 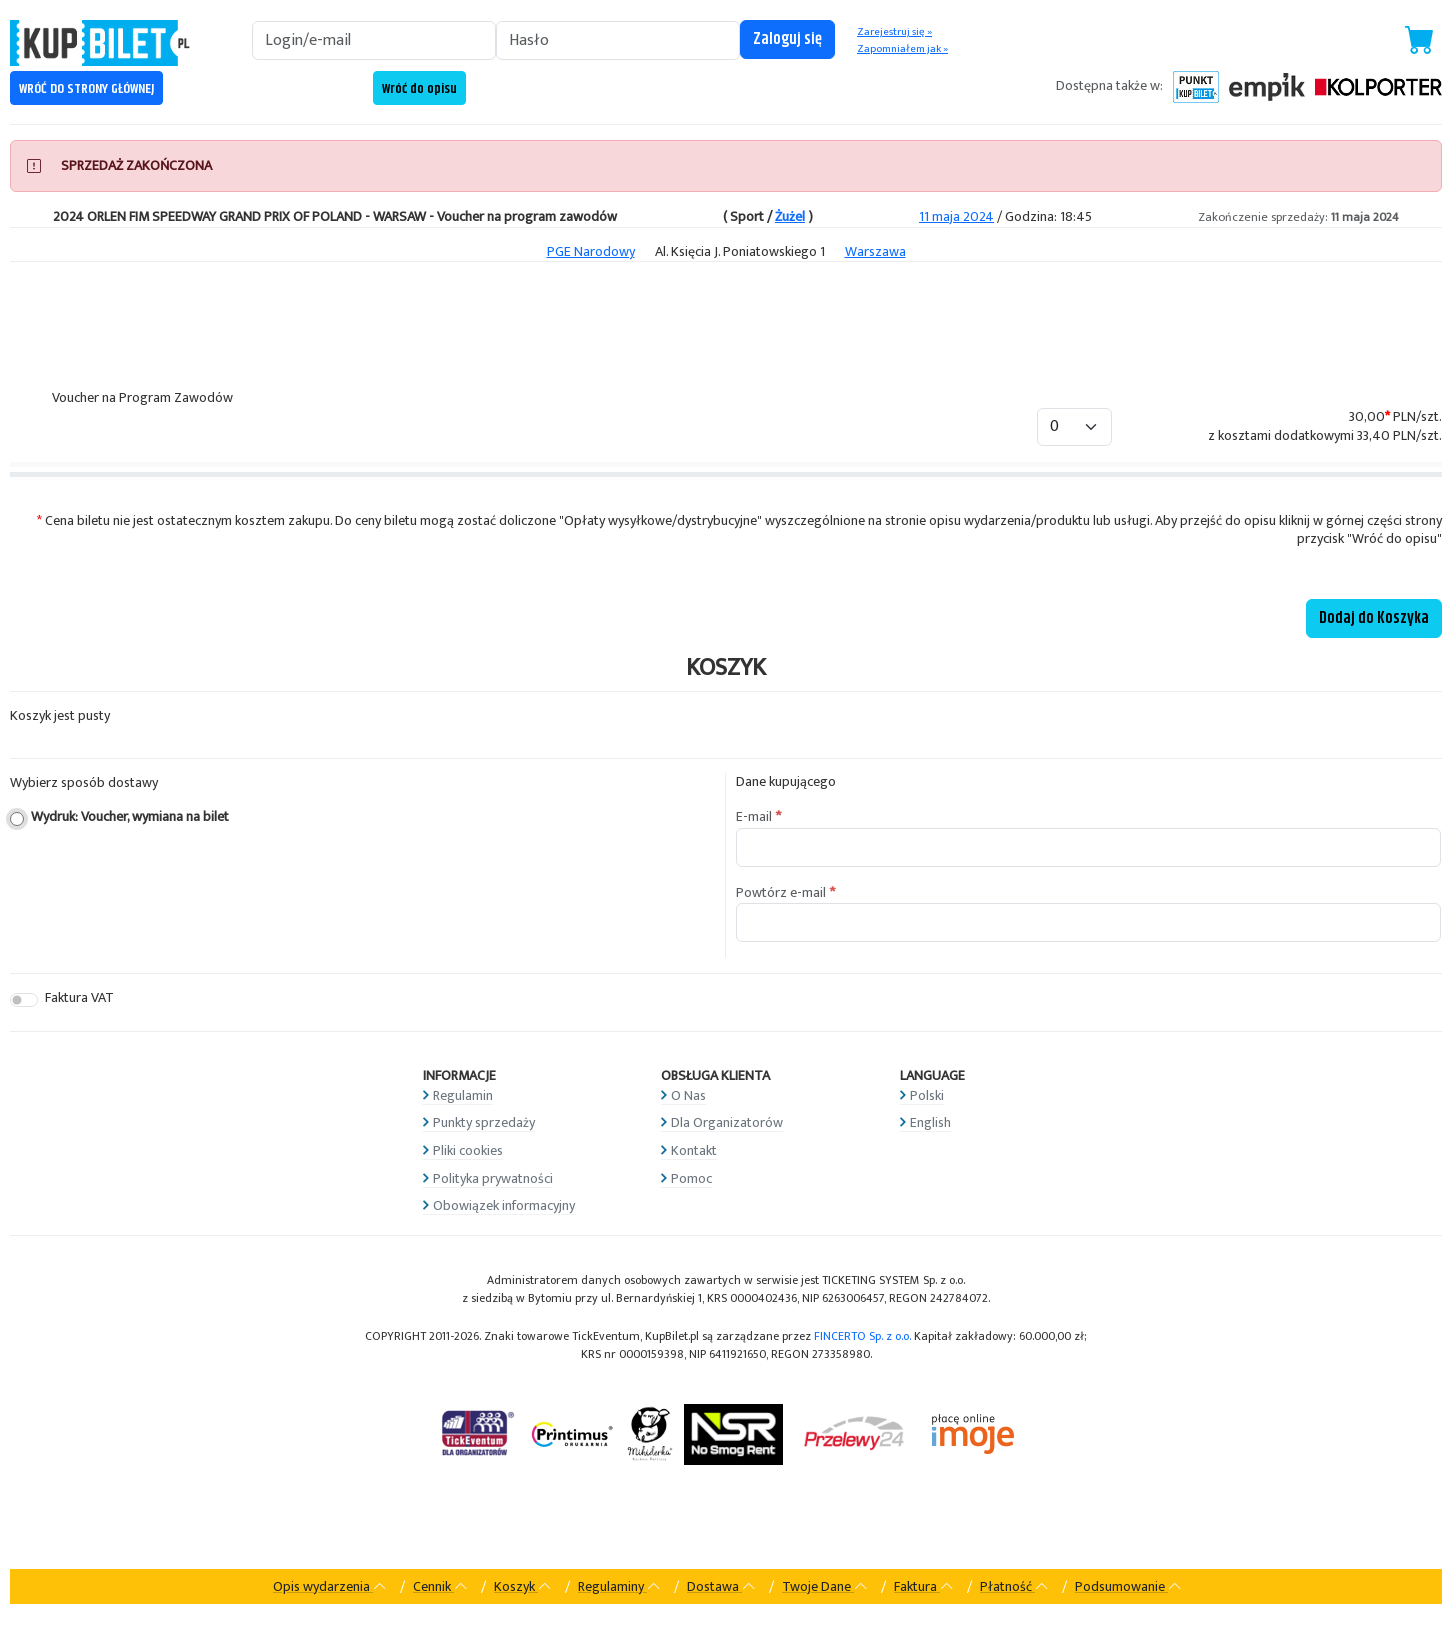 I want to click on Zapomniałem jak », so click(x=902, y=49).